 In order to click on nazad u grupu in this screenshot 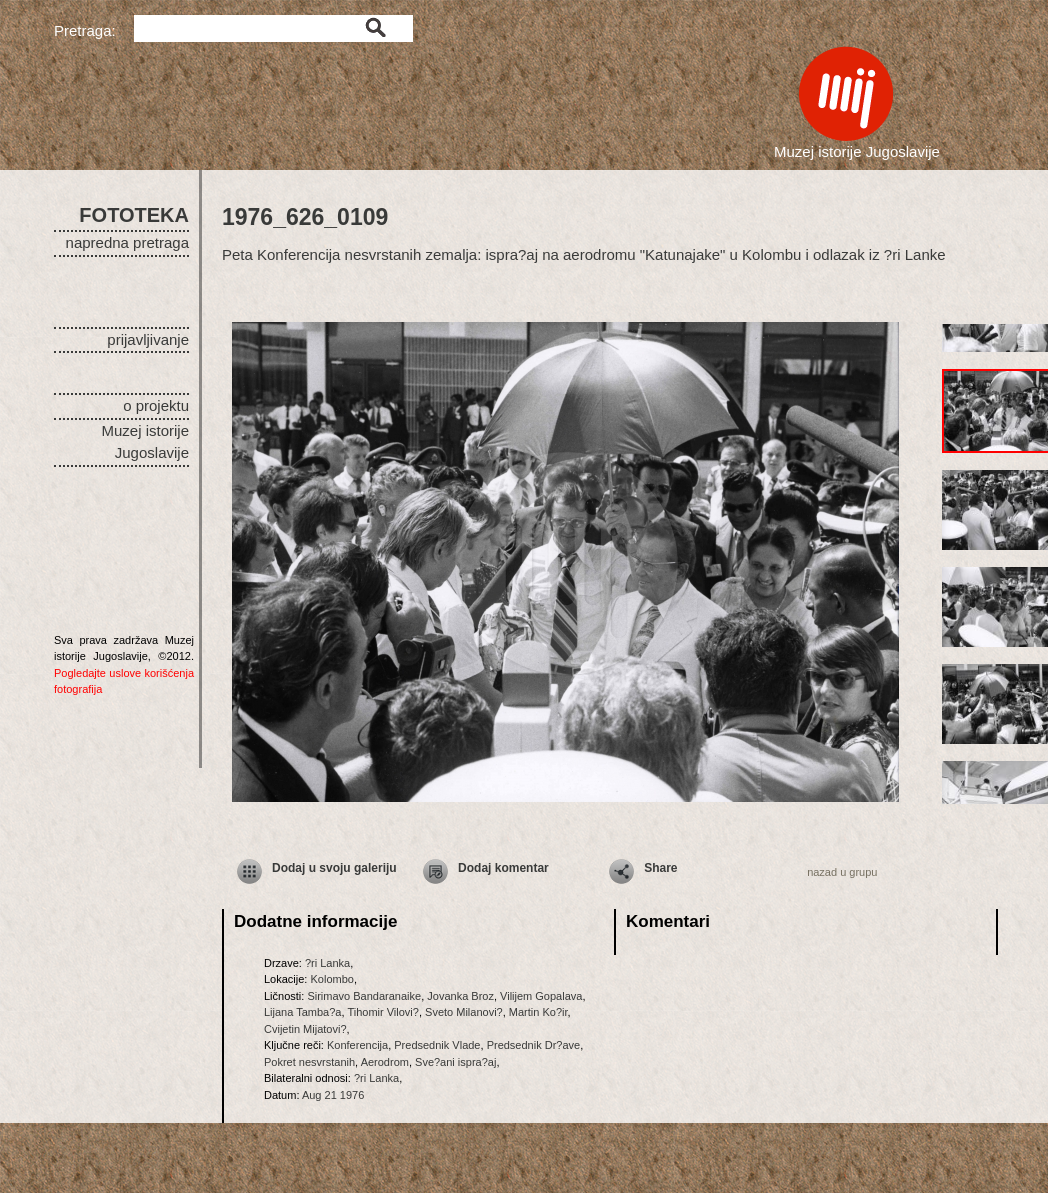, I will do `click(842, 872)`.